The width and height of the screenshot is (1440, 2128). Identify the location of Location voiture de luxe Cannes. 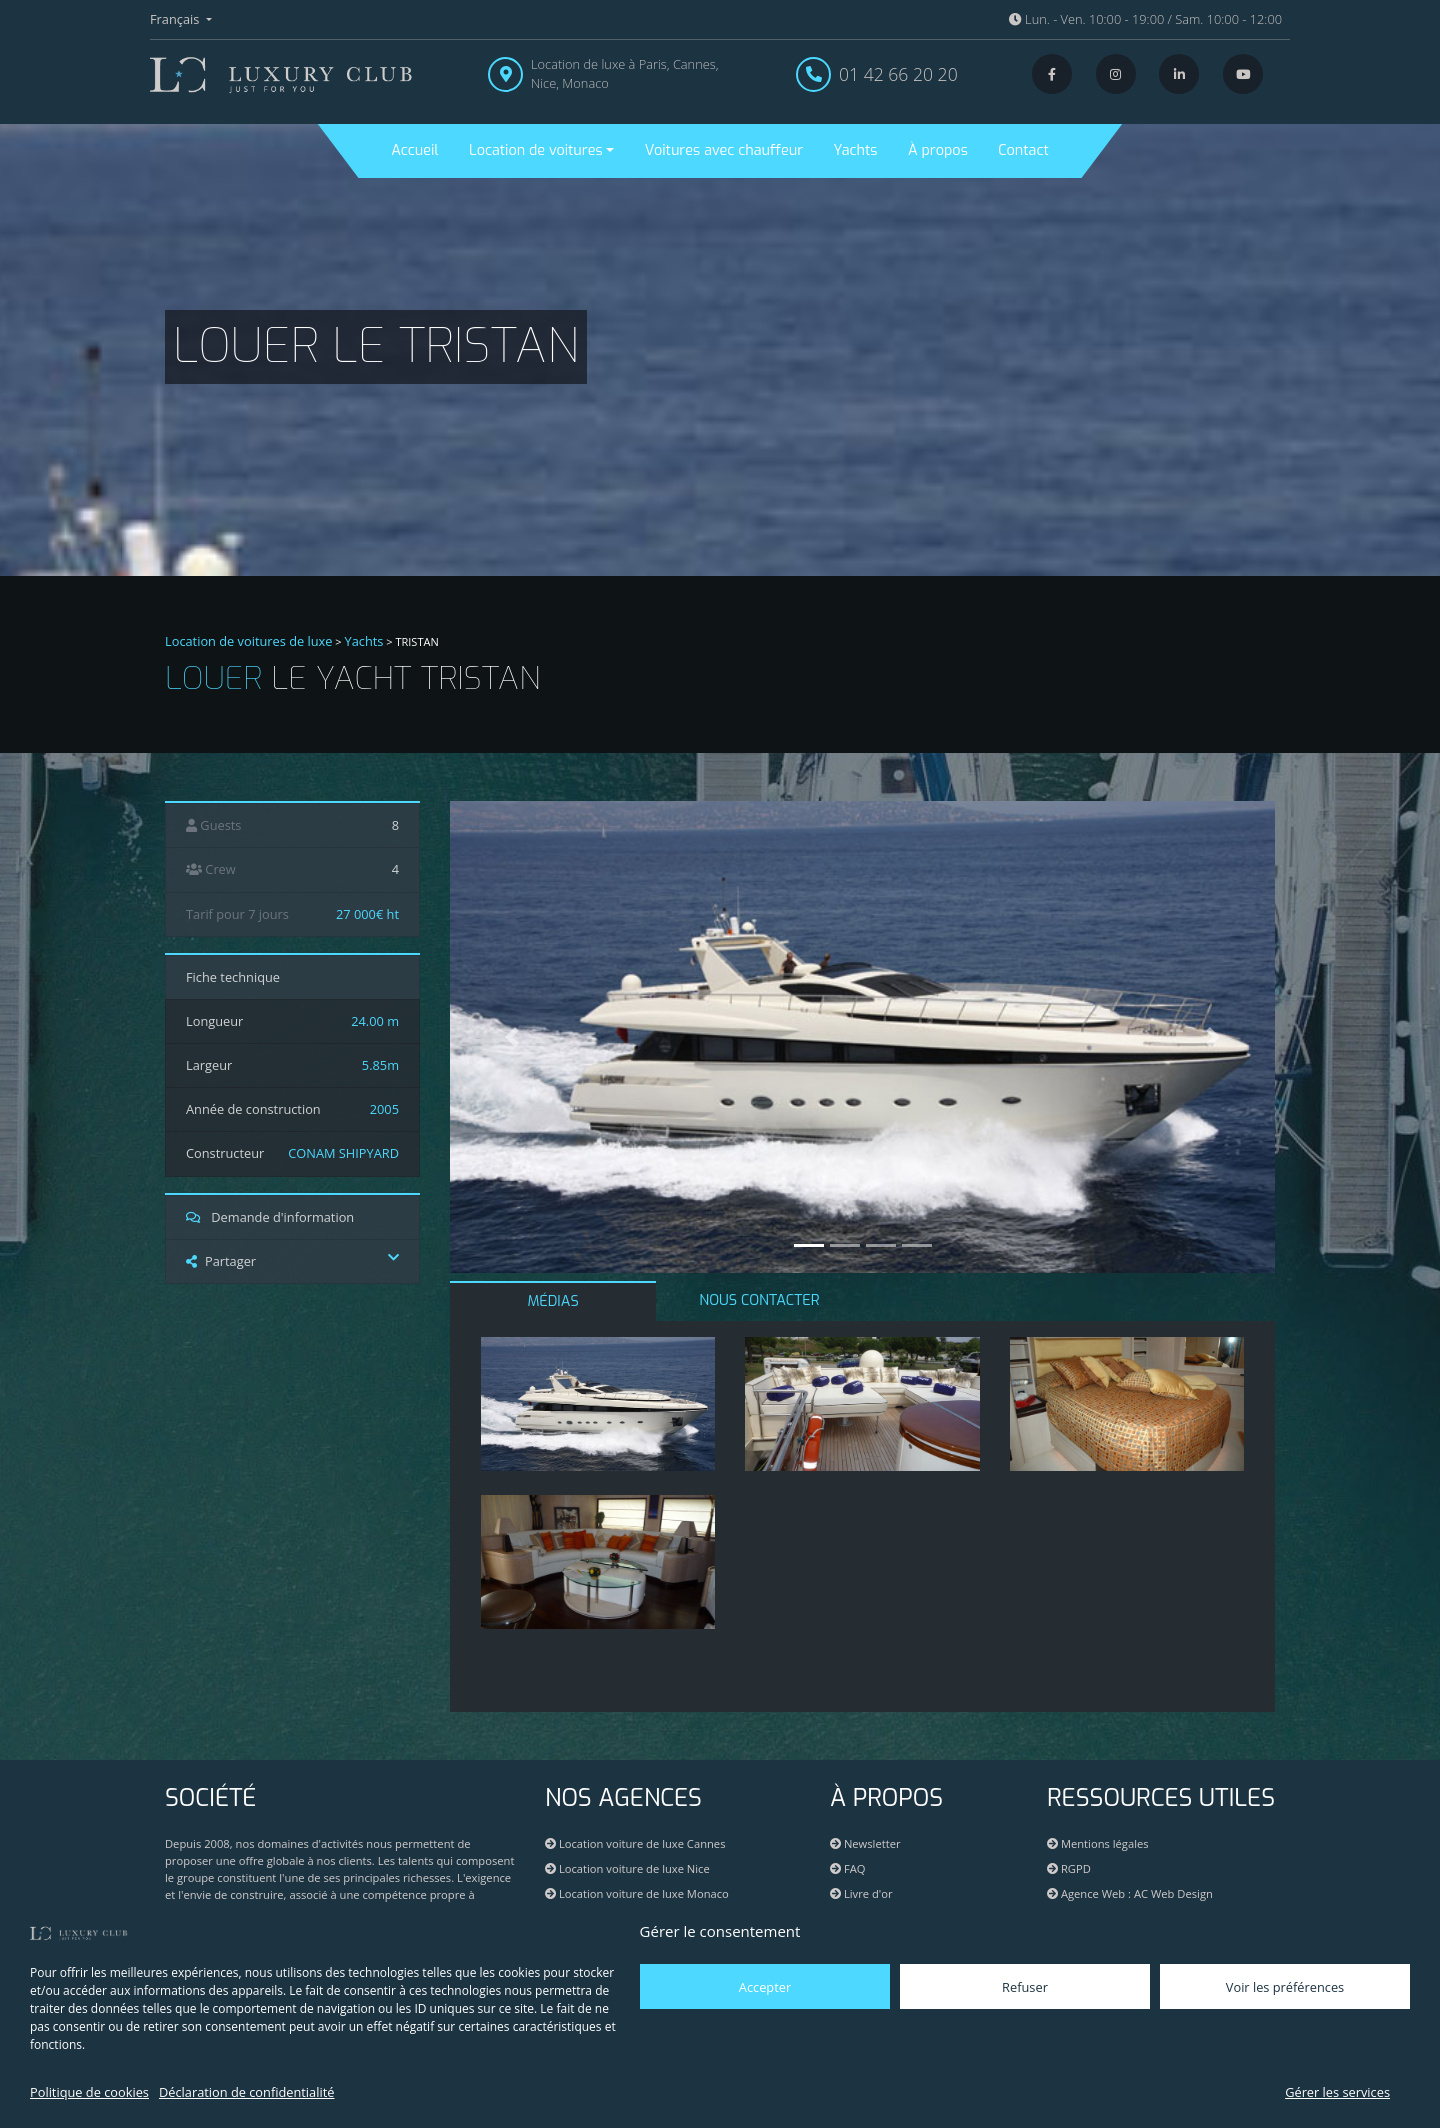
(635, 1843).